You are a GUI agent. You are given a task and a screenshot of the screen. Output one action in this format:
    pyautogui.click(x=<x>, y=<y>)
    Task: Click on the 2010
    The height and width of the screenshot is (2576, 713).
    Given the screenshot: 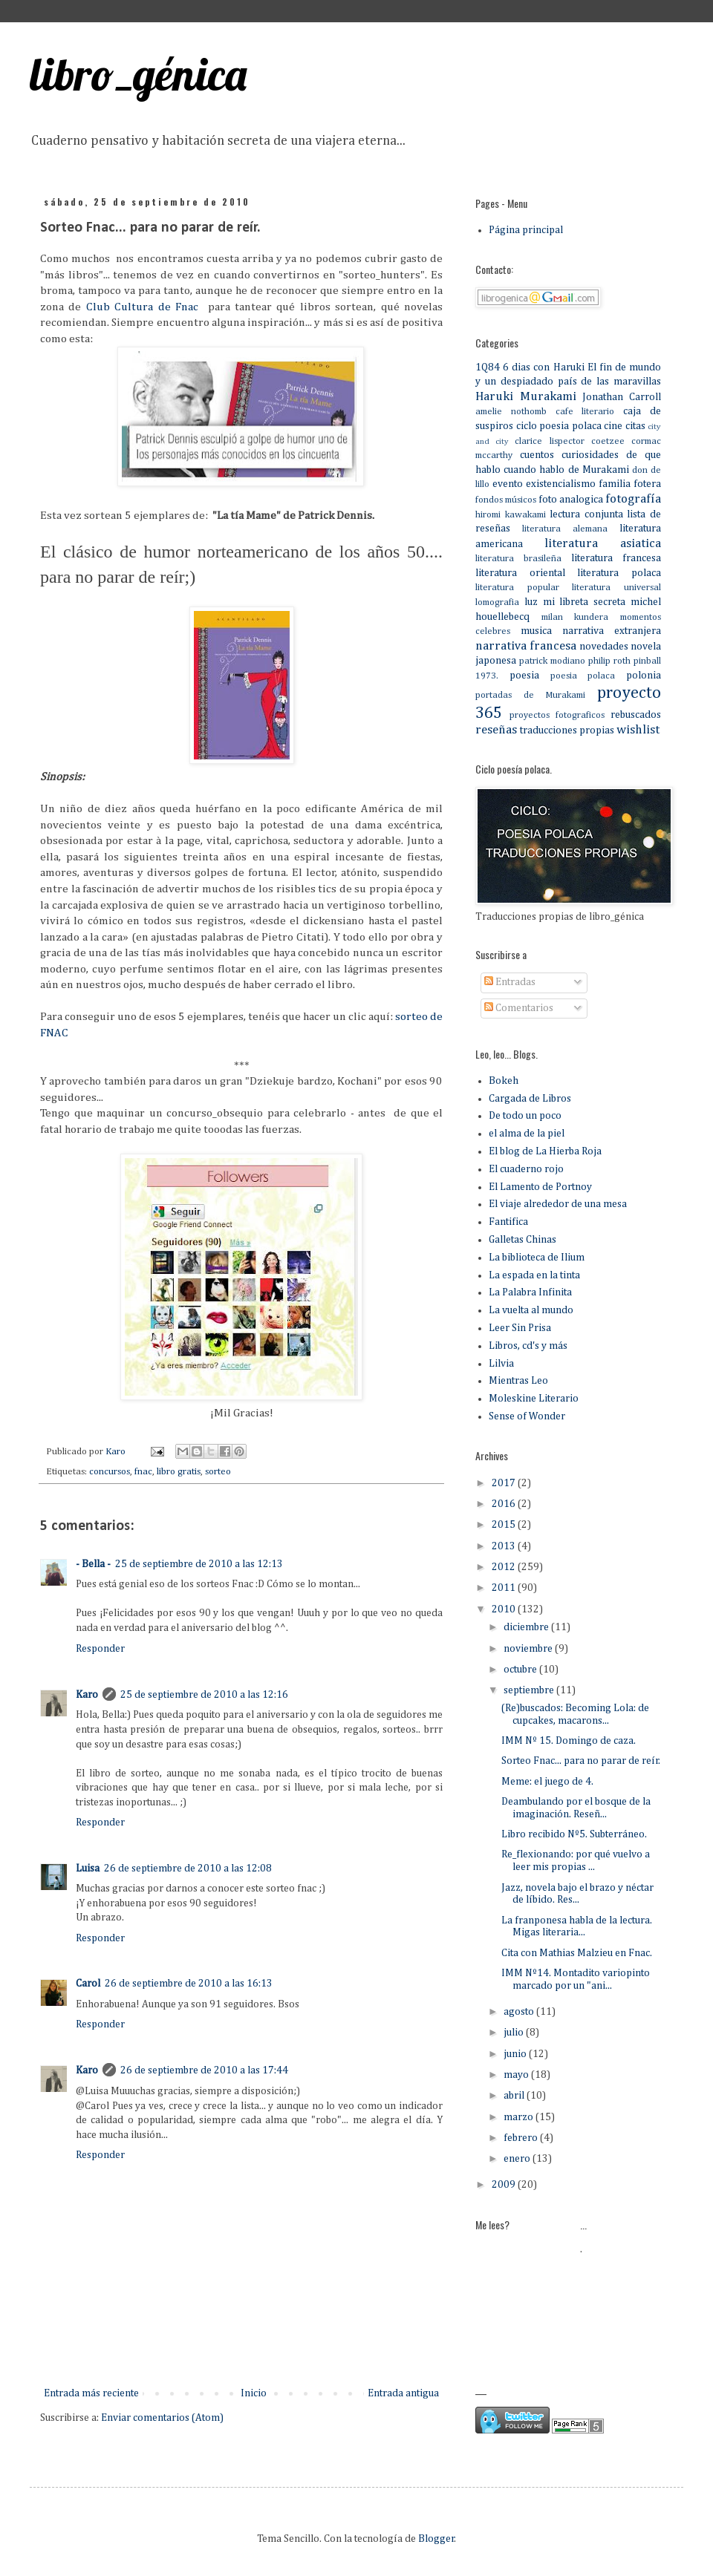 What is the action you would take?
    pyautogui.click(x=505, y=1609)
    